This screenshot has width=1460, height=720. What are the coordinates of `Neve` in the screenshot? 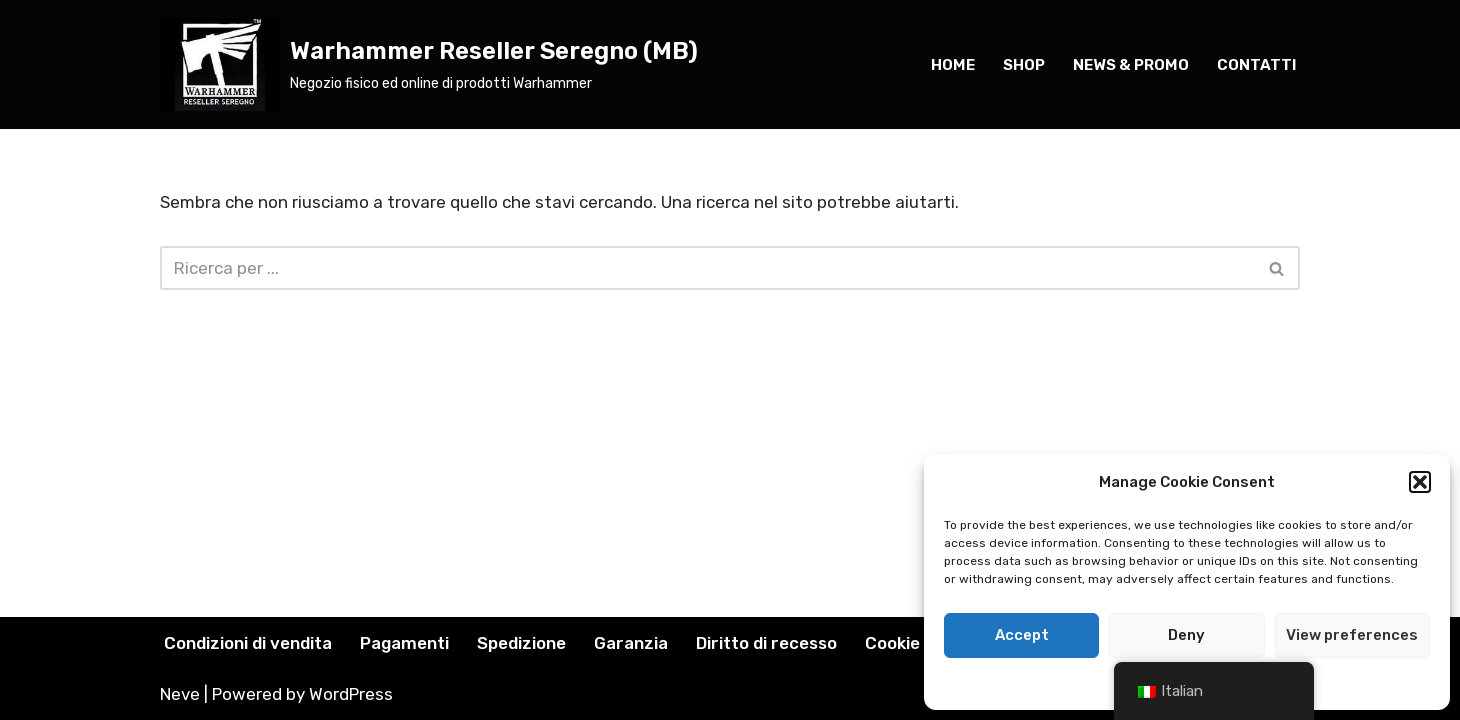 It's located at (180, 694).